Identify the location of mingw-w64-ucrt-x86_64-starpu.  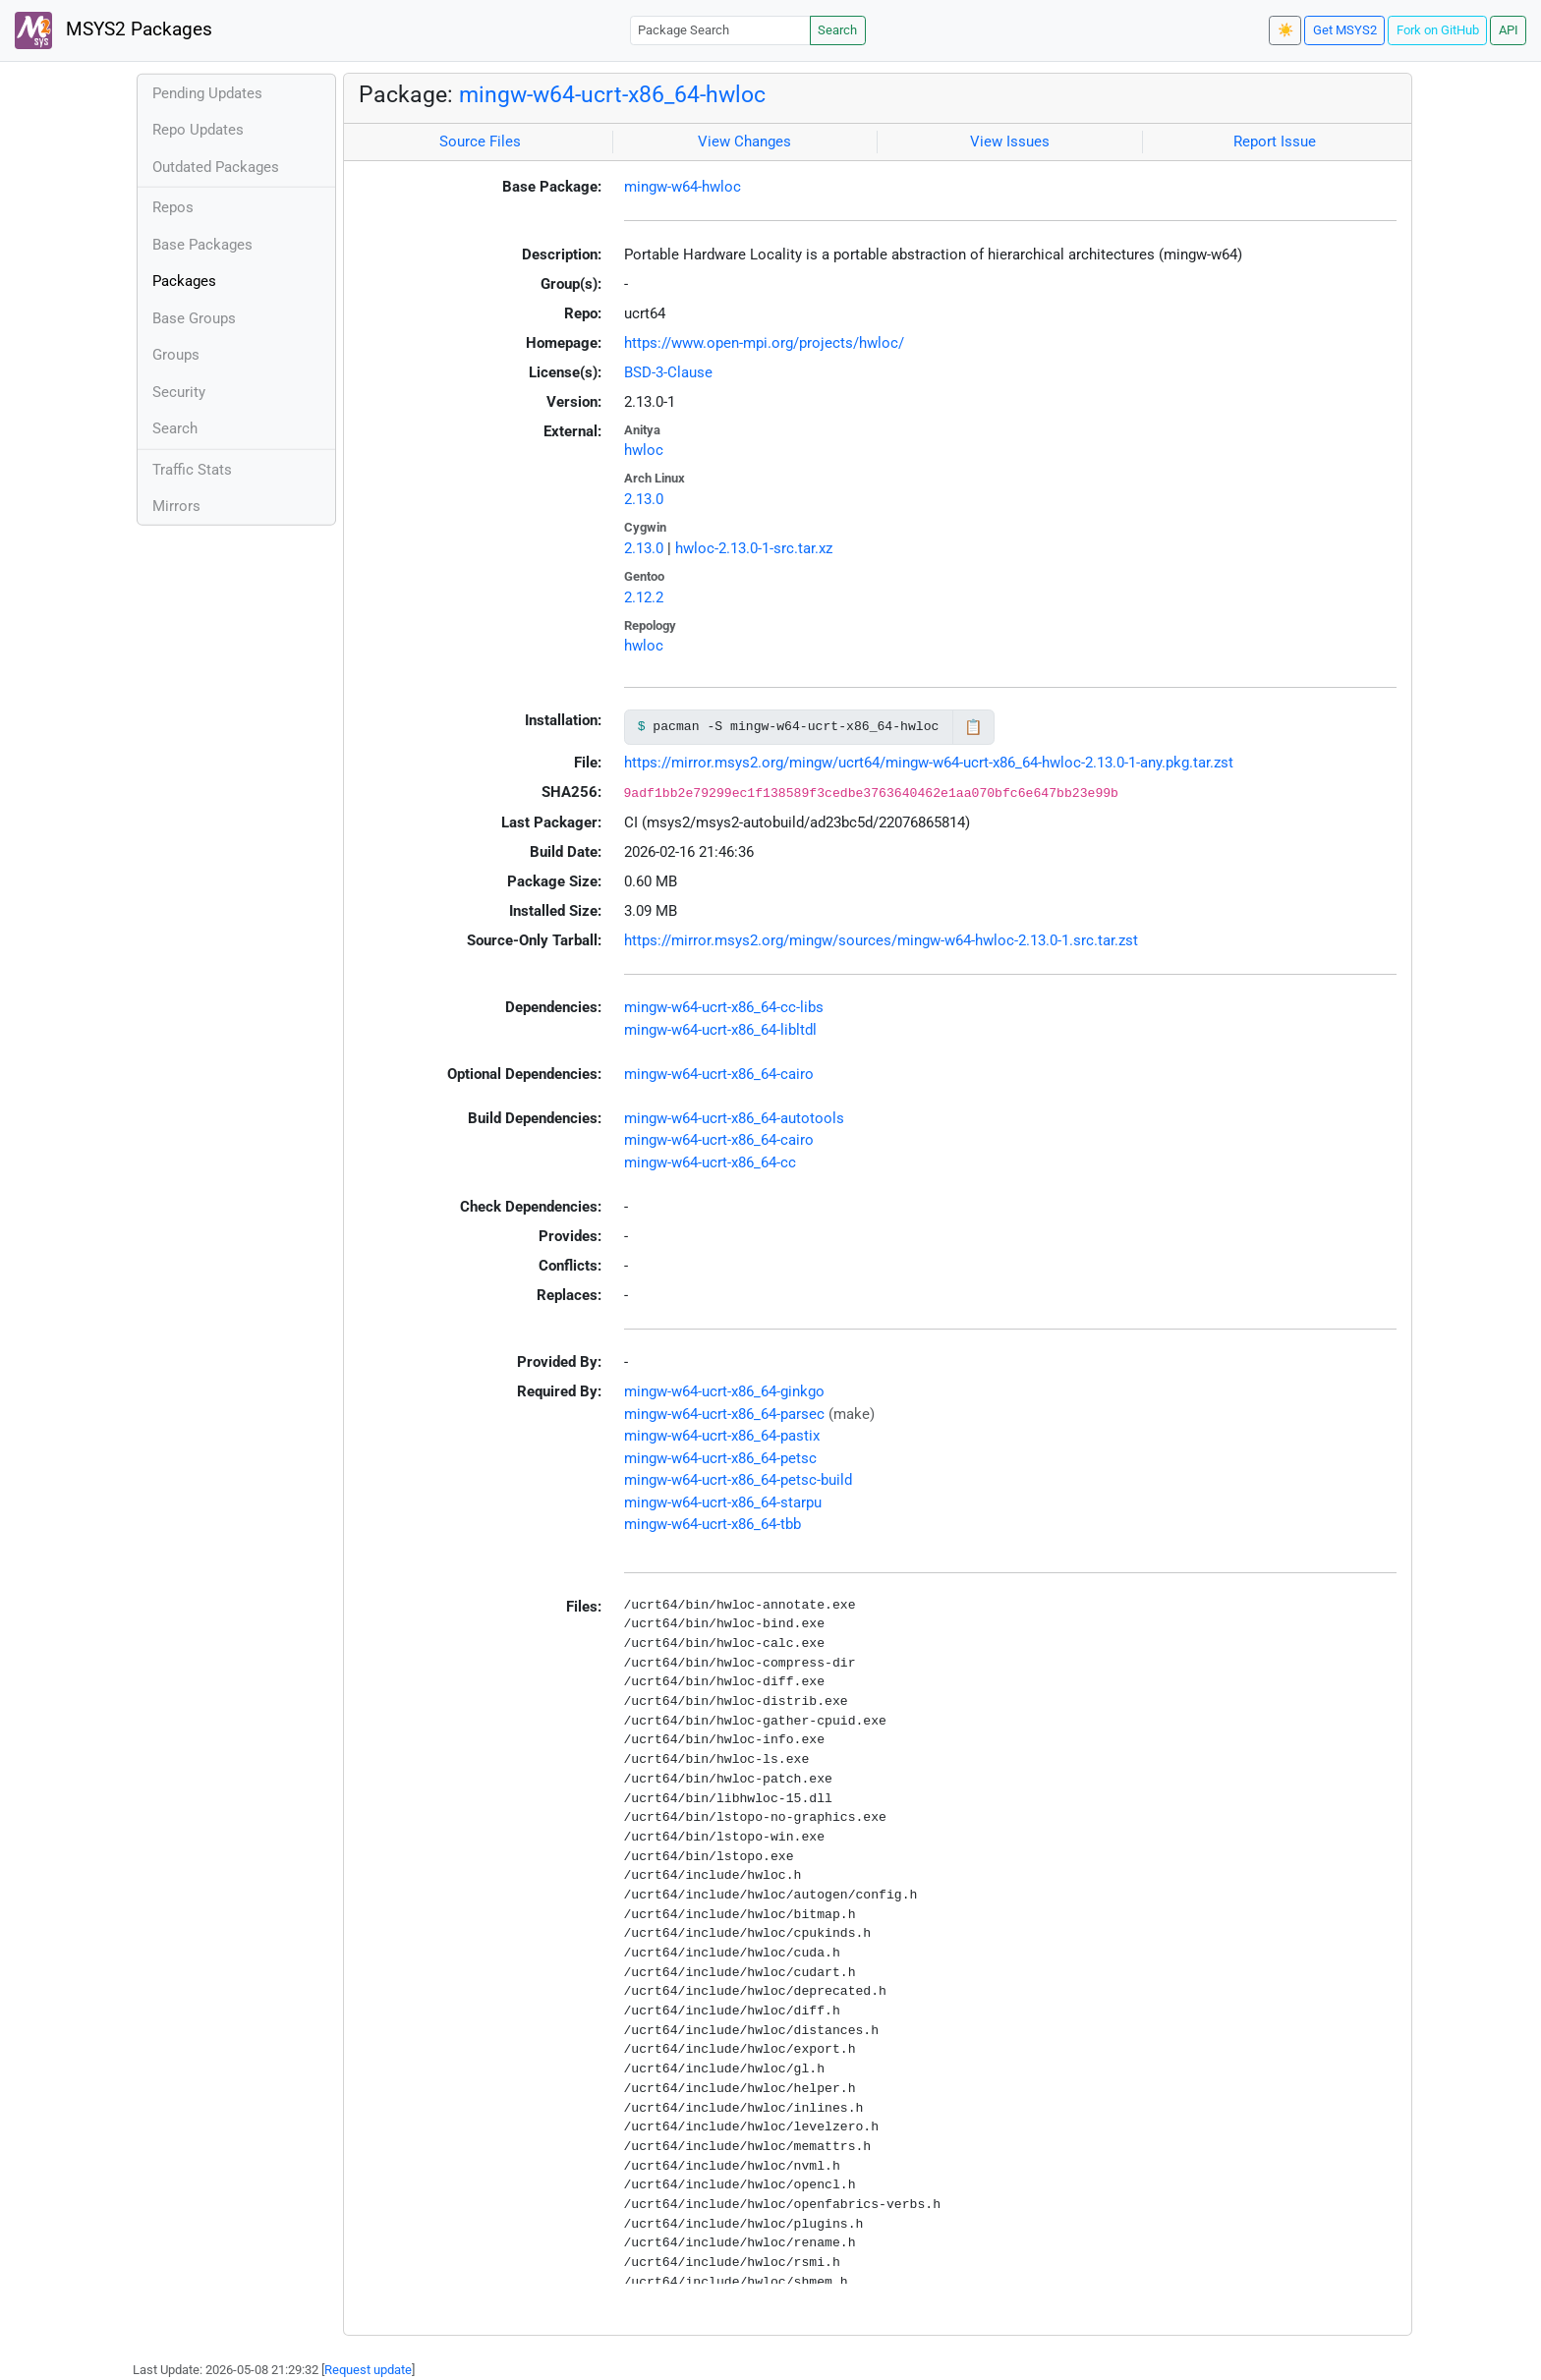
(723, 1502).